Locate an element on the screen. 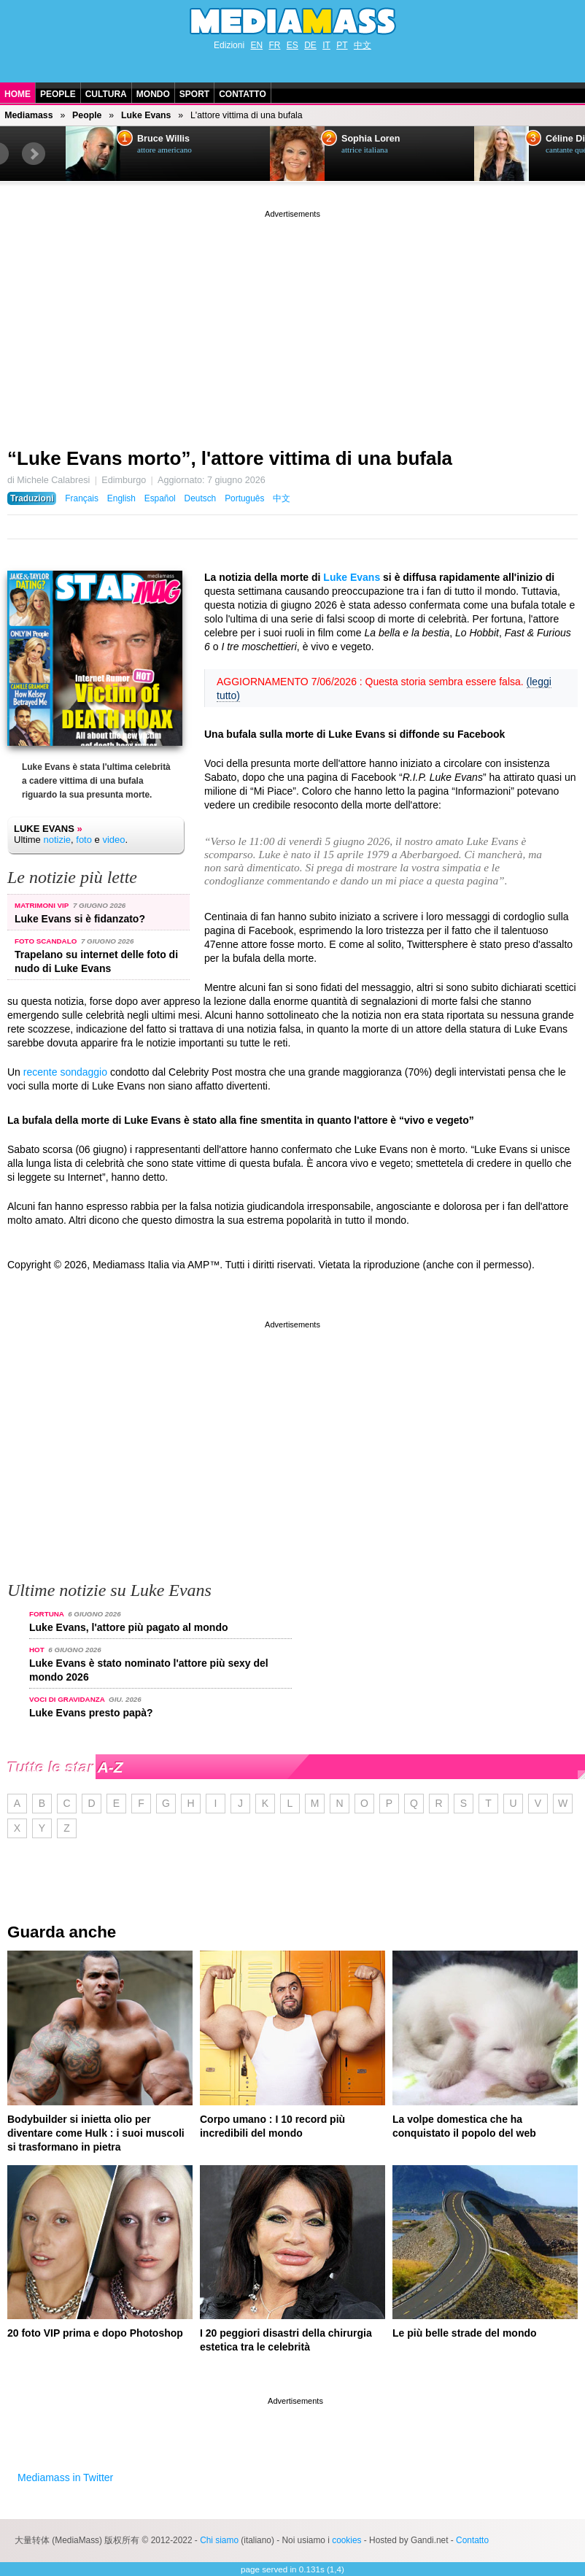 This screenshot has height=2576, width=585. Luke Evans si è fidanzato? is located at coordinates (80, 919).